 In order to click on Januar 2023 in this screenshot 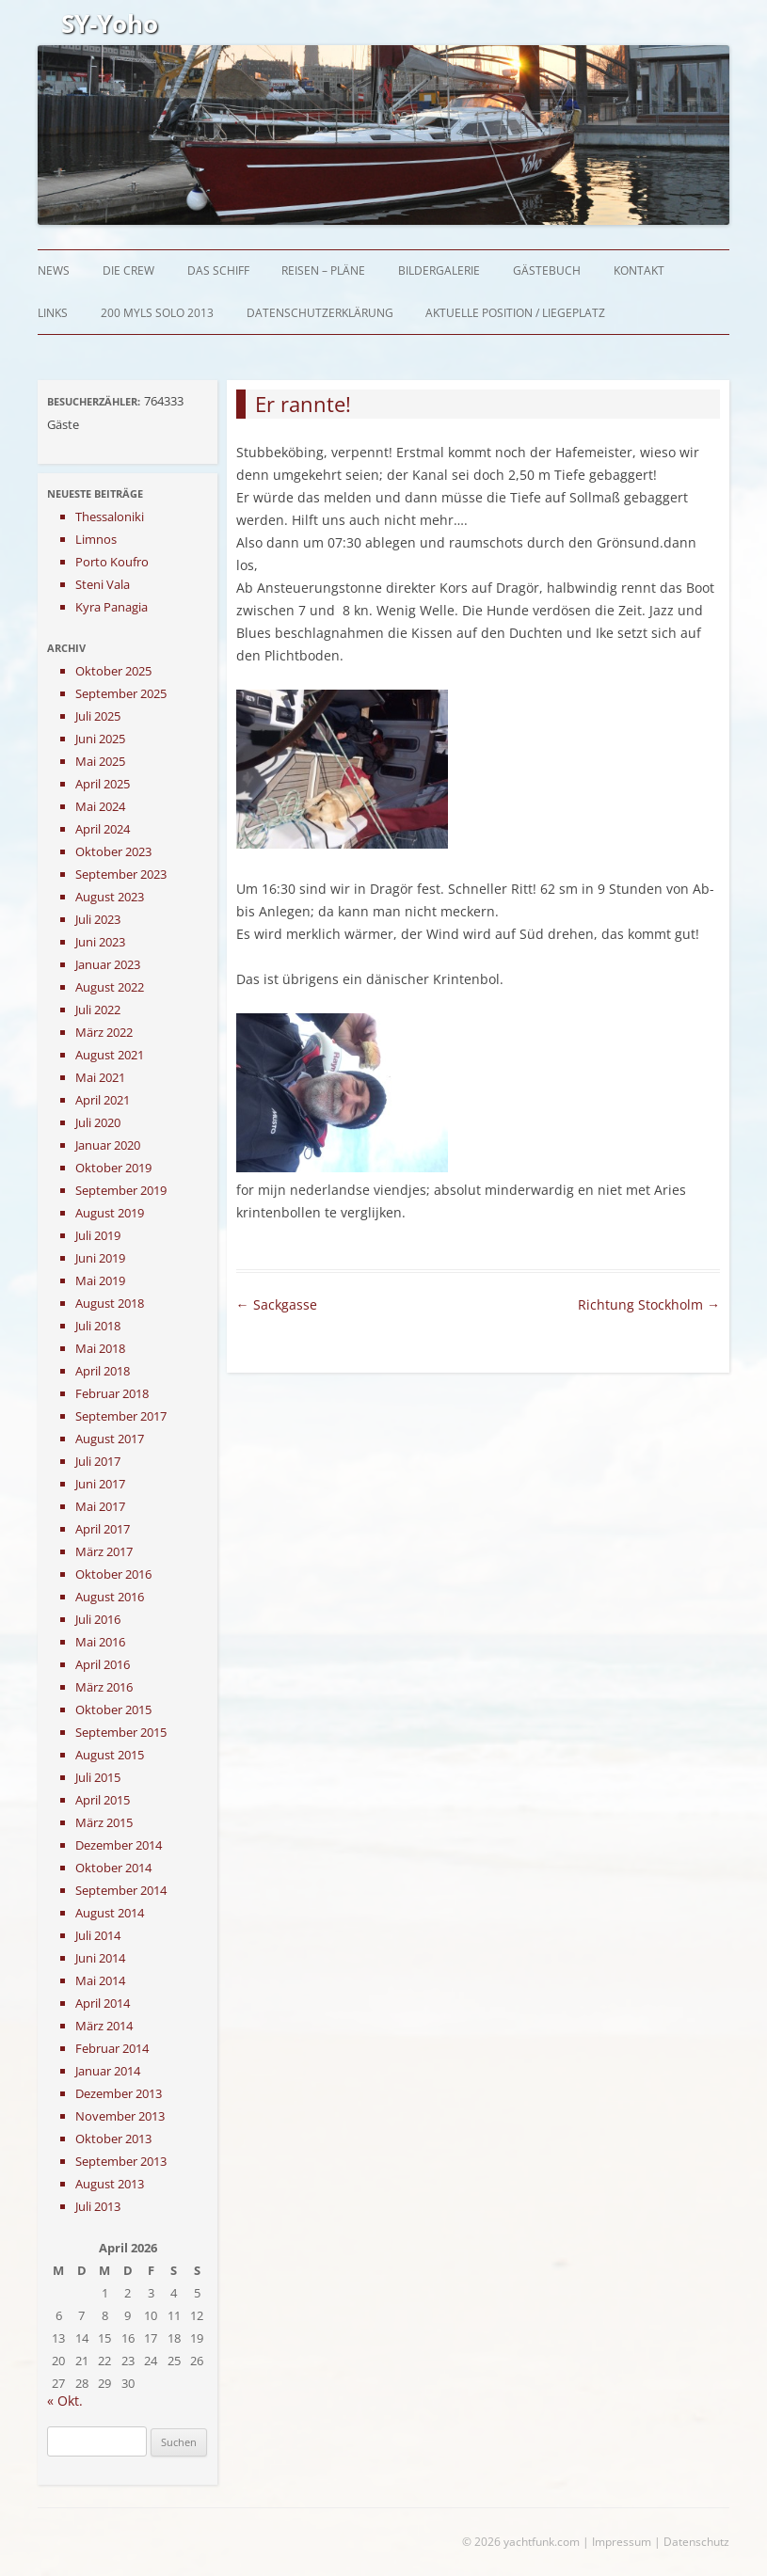, I will do `click(107, 964)`.